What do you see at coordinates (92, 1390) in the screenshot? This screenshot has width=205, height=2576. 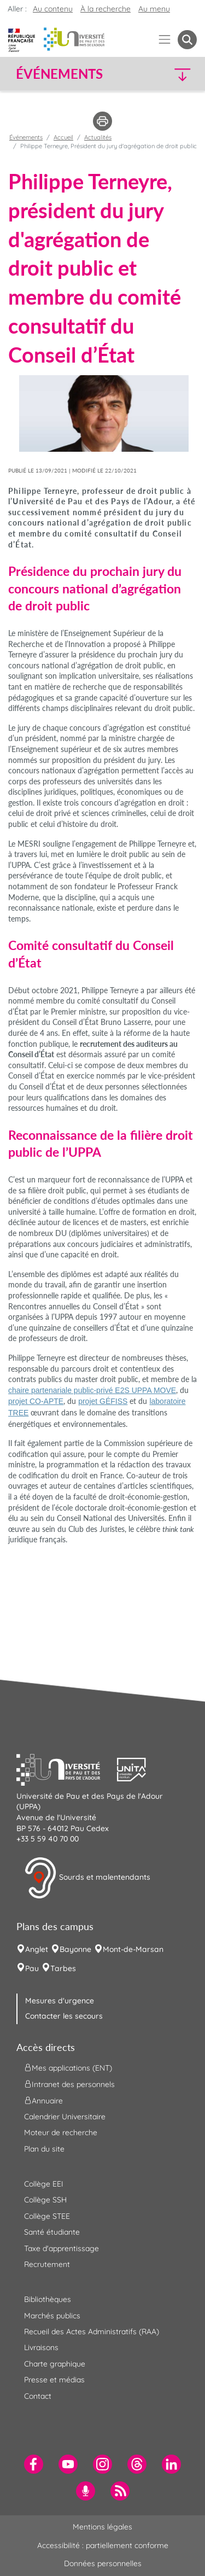 I see `chaire partenariale public-privé E2S UPPA MOVE` at bounding box center [92, 1390].